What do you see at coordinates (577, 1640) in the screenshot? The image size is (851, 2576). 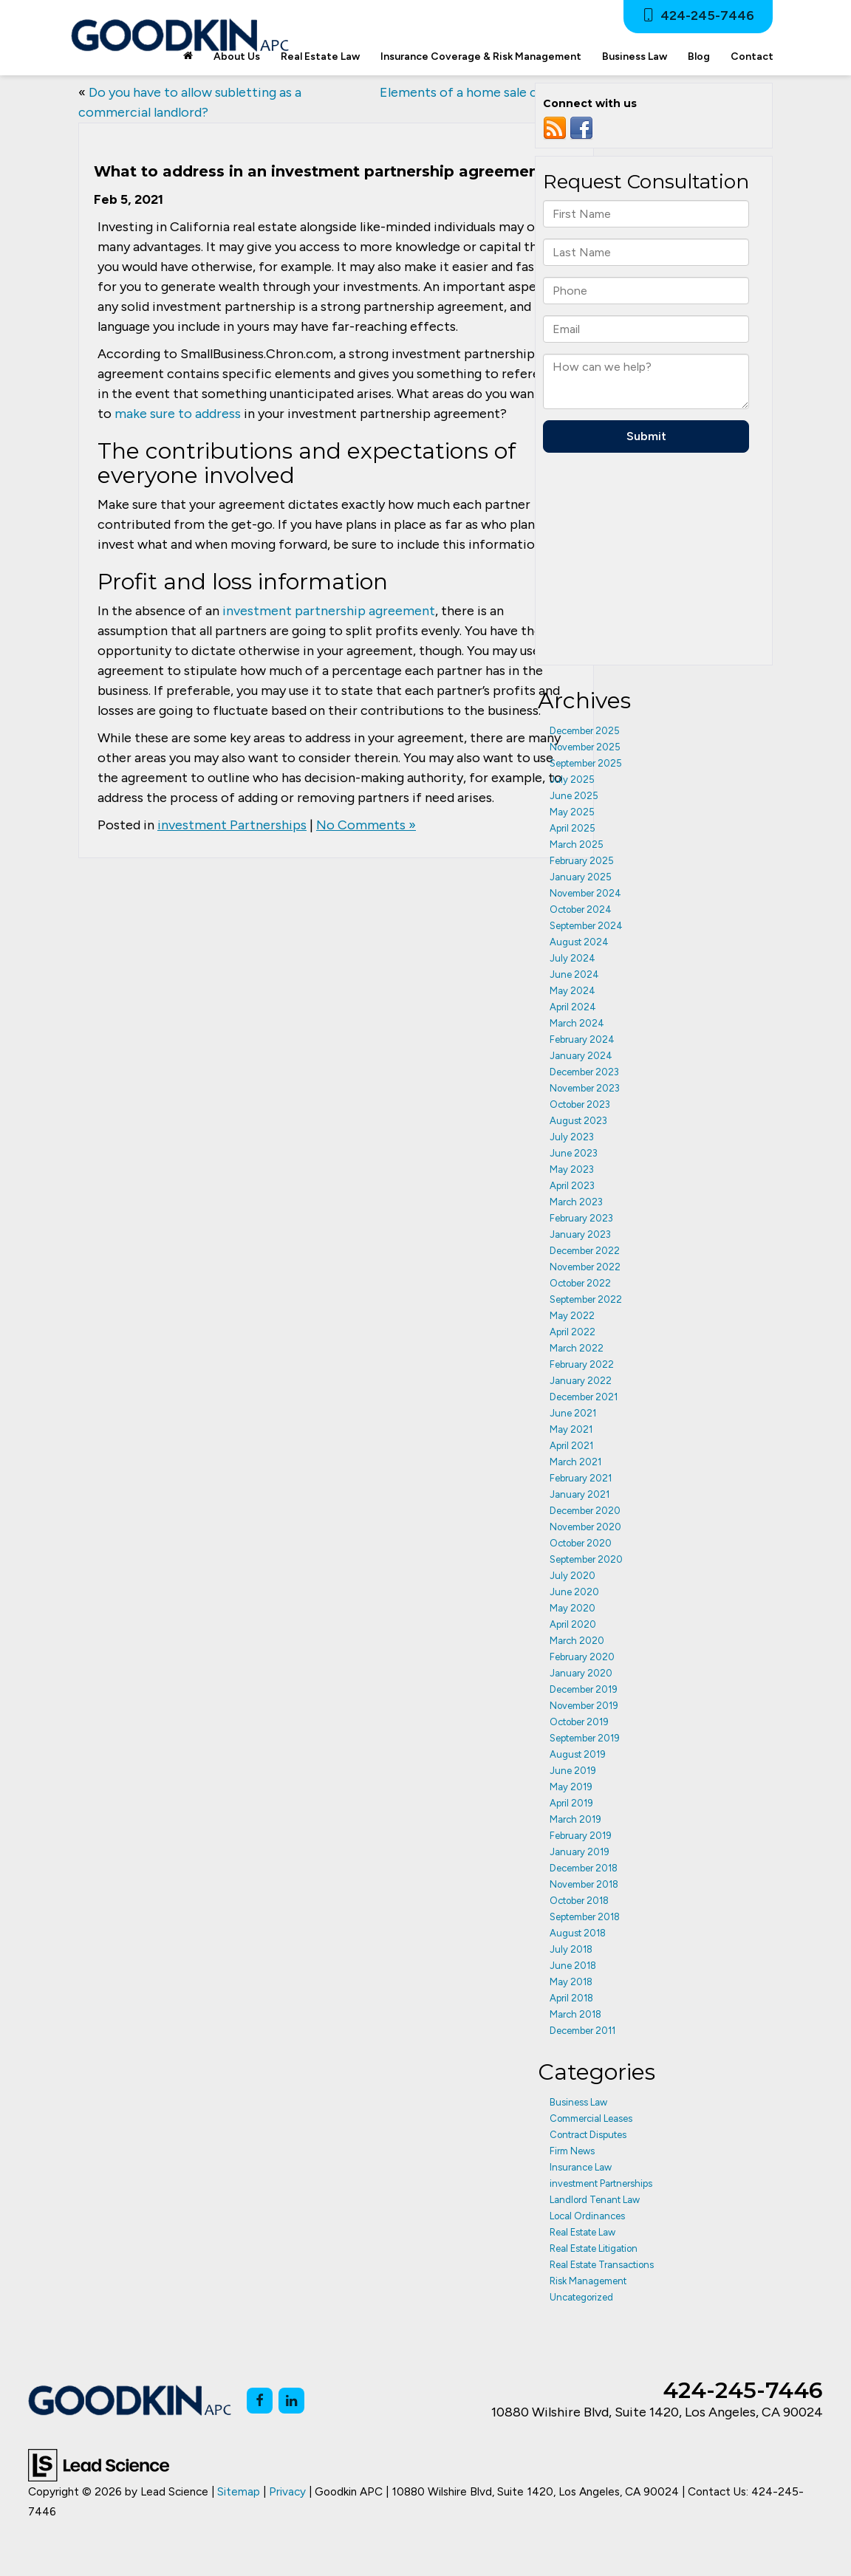 I see `March 2020` at bounding box center [577, 1640].